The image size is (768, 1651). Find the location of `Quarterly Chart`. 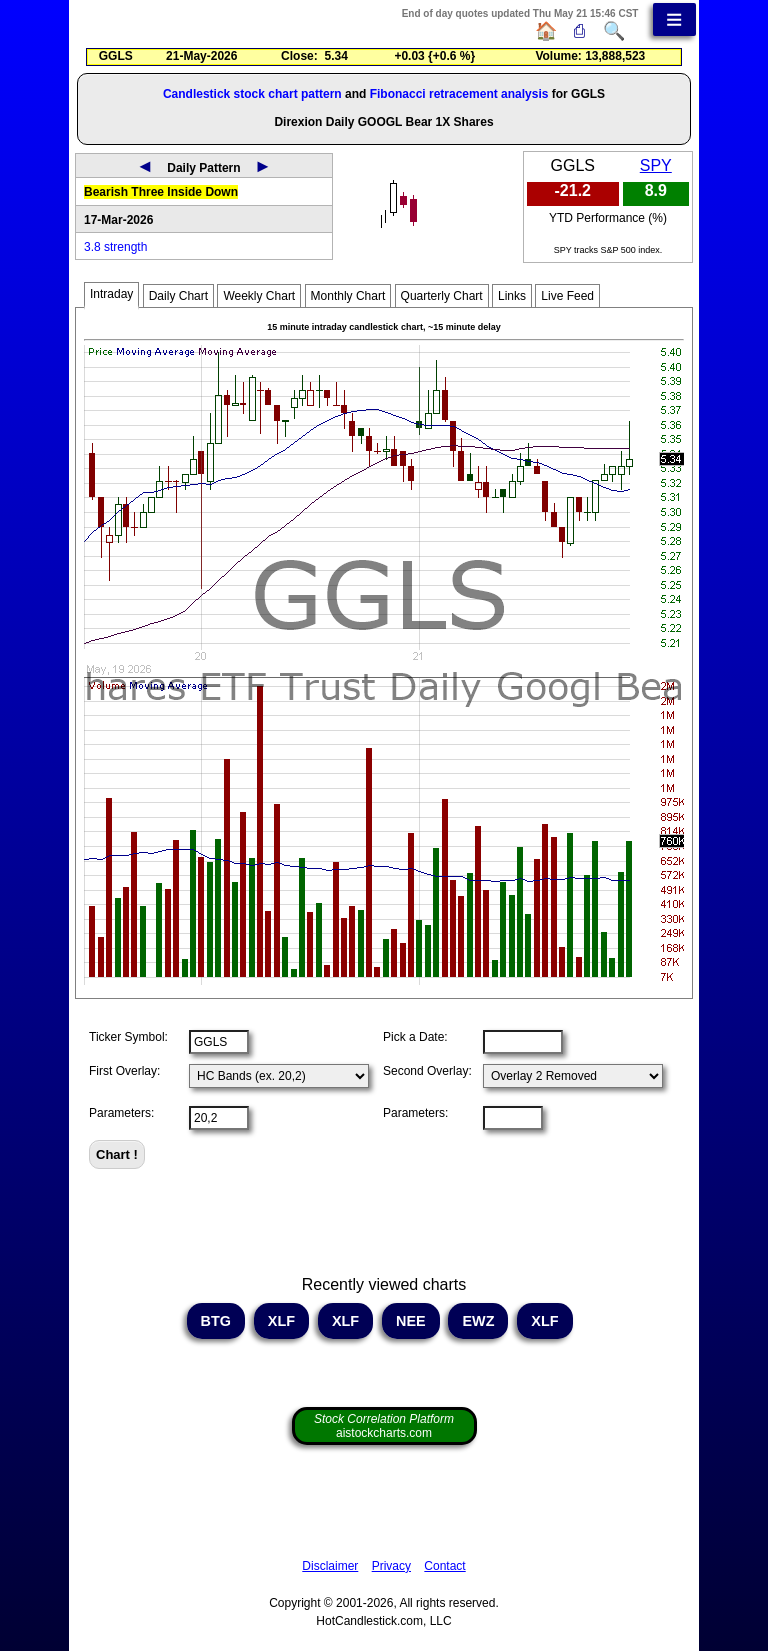

Quarterly Chart is located at coordinates (442, 296).